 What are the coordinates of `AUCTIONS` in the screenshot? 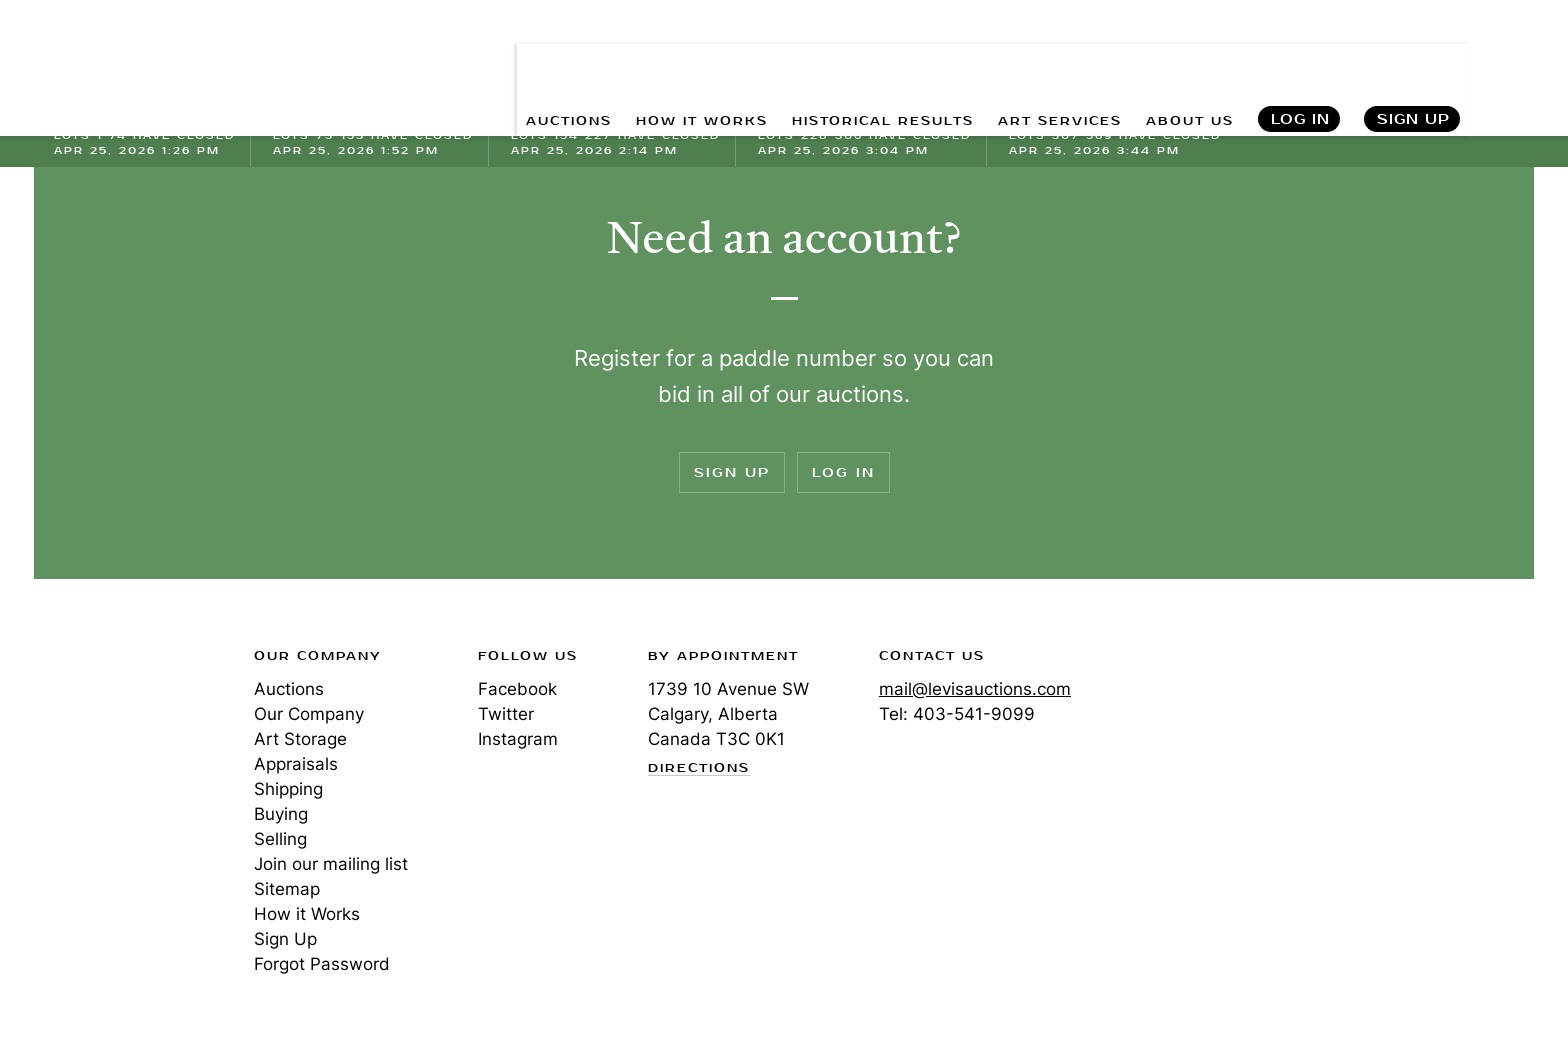 It's located at (482, 60).